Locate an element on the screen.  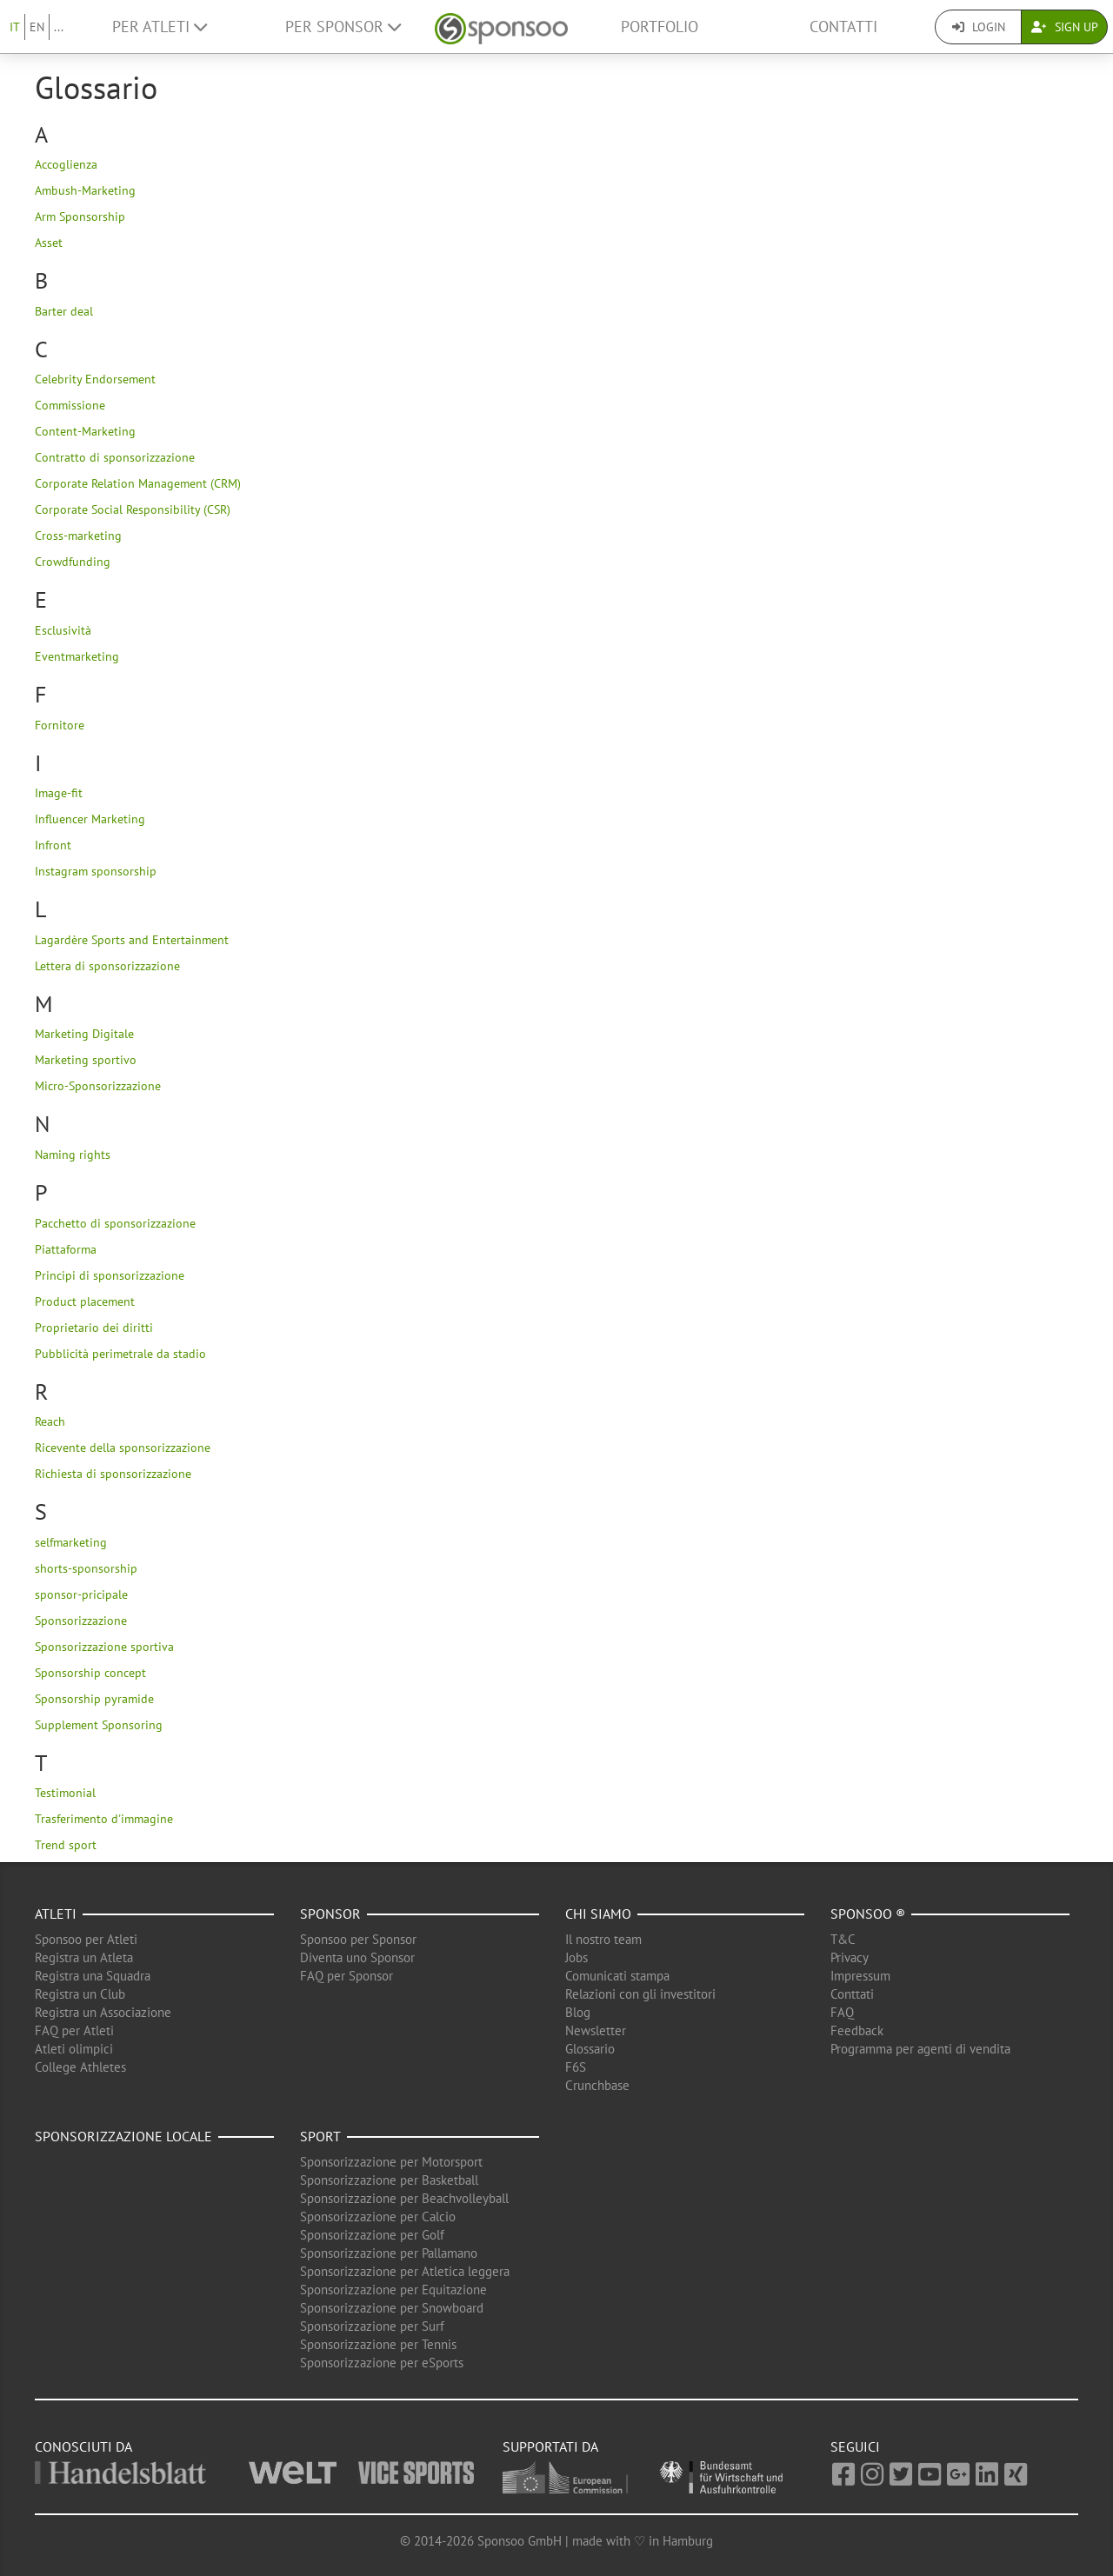
Lettera di sponsorizzazione is located at coordinates (107, 966).